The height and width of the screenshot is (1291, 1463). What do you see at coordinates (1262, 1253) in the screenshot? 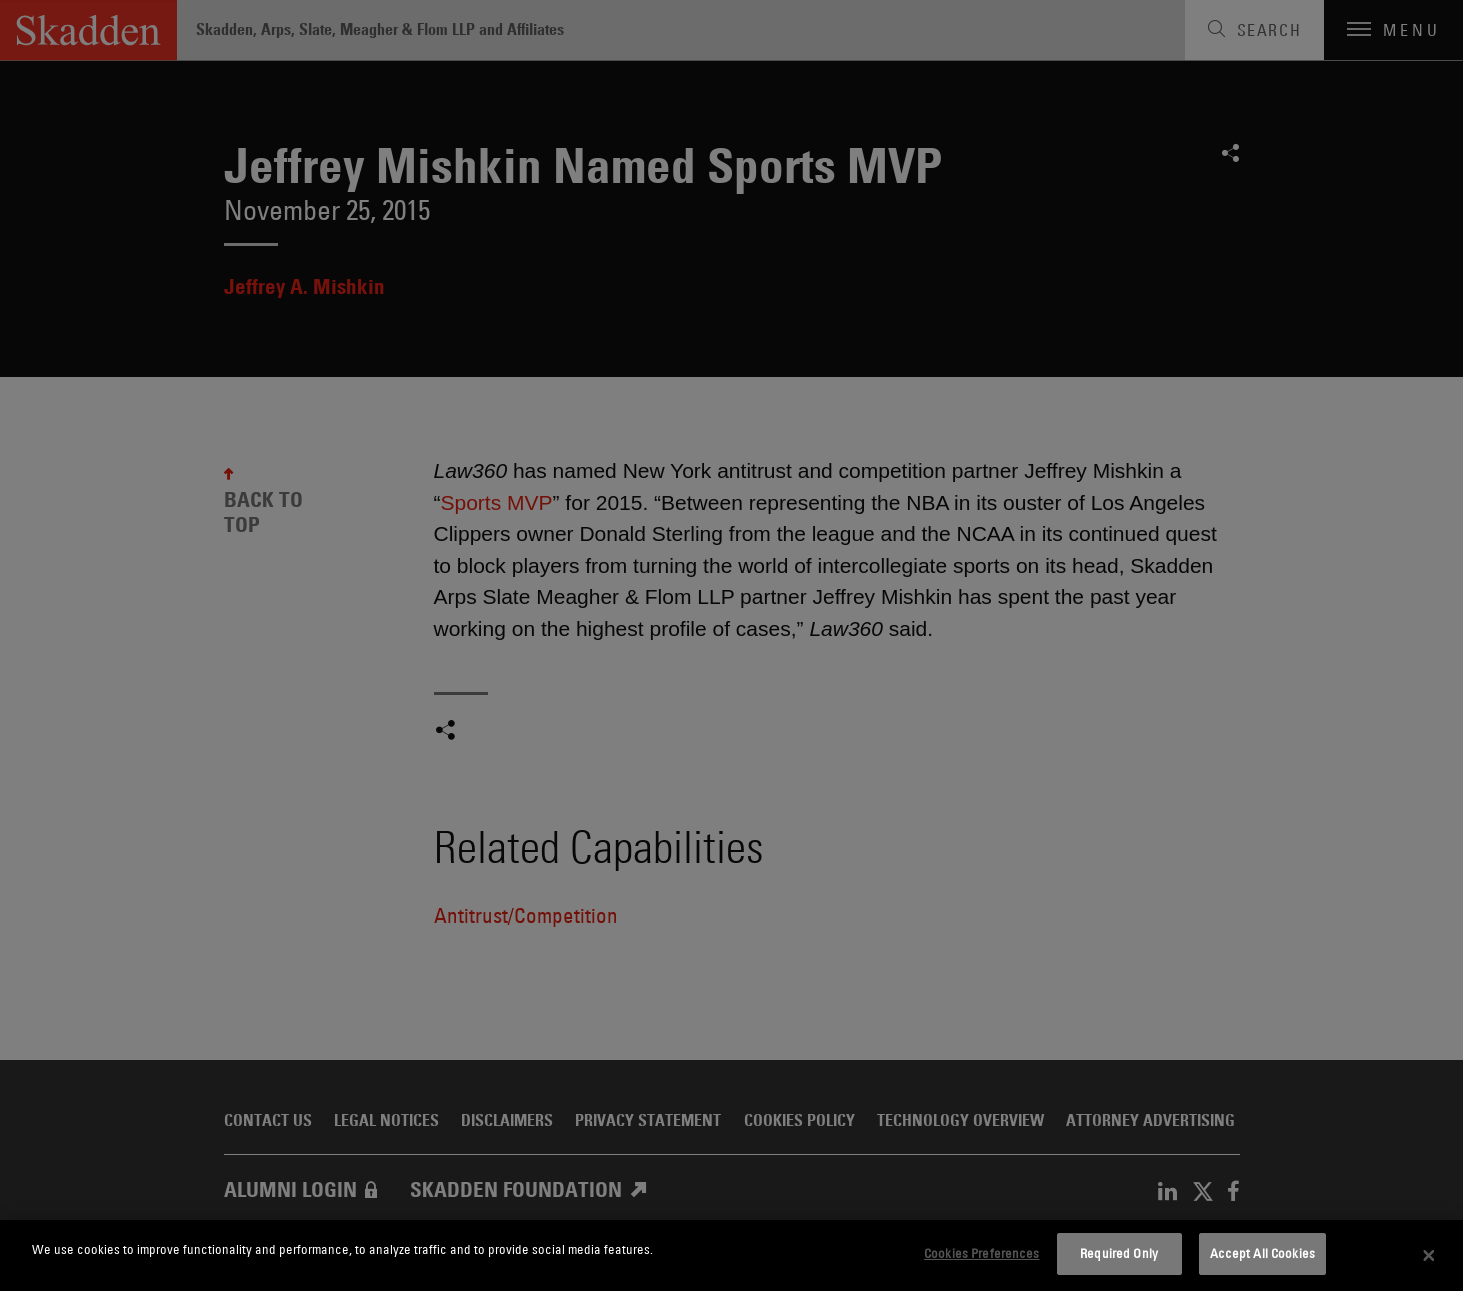
I see `Accept All Cookies` at bounding box center [1262, 1253].